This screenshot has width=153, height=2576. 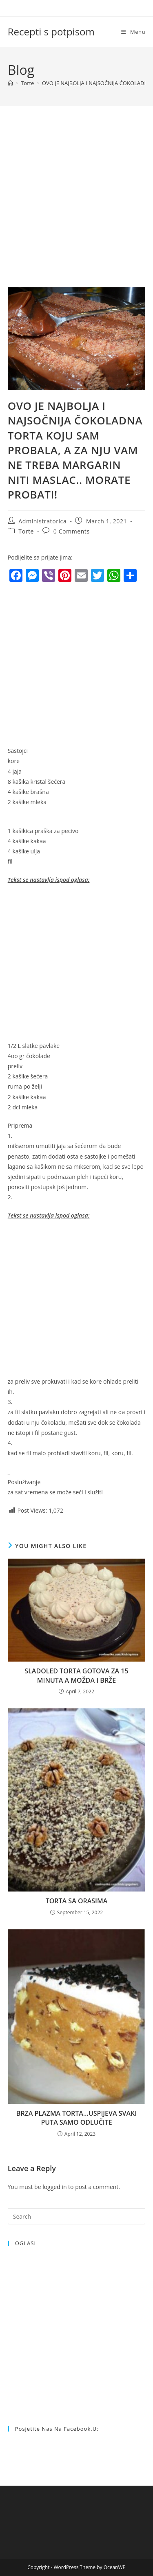 What do you see at coordinates (10, 83) in the screenshot?
I see `[Home]` at bounding box center [10, 83].